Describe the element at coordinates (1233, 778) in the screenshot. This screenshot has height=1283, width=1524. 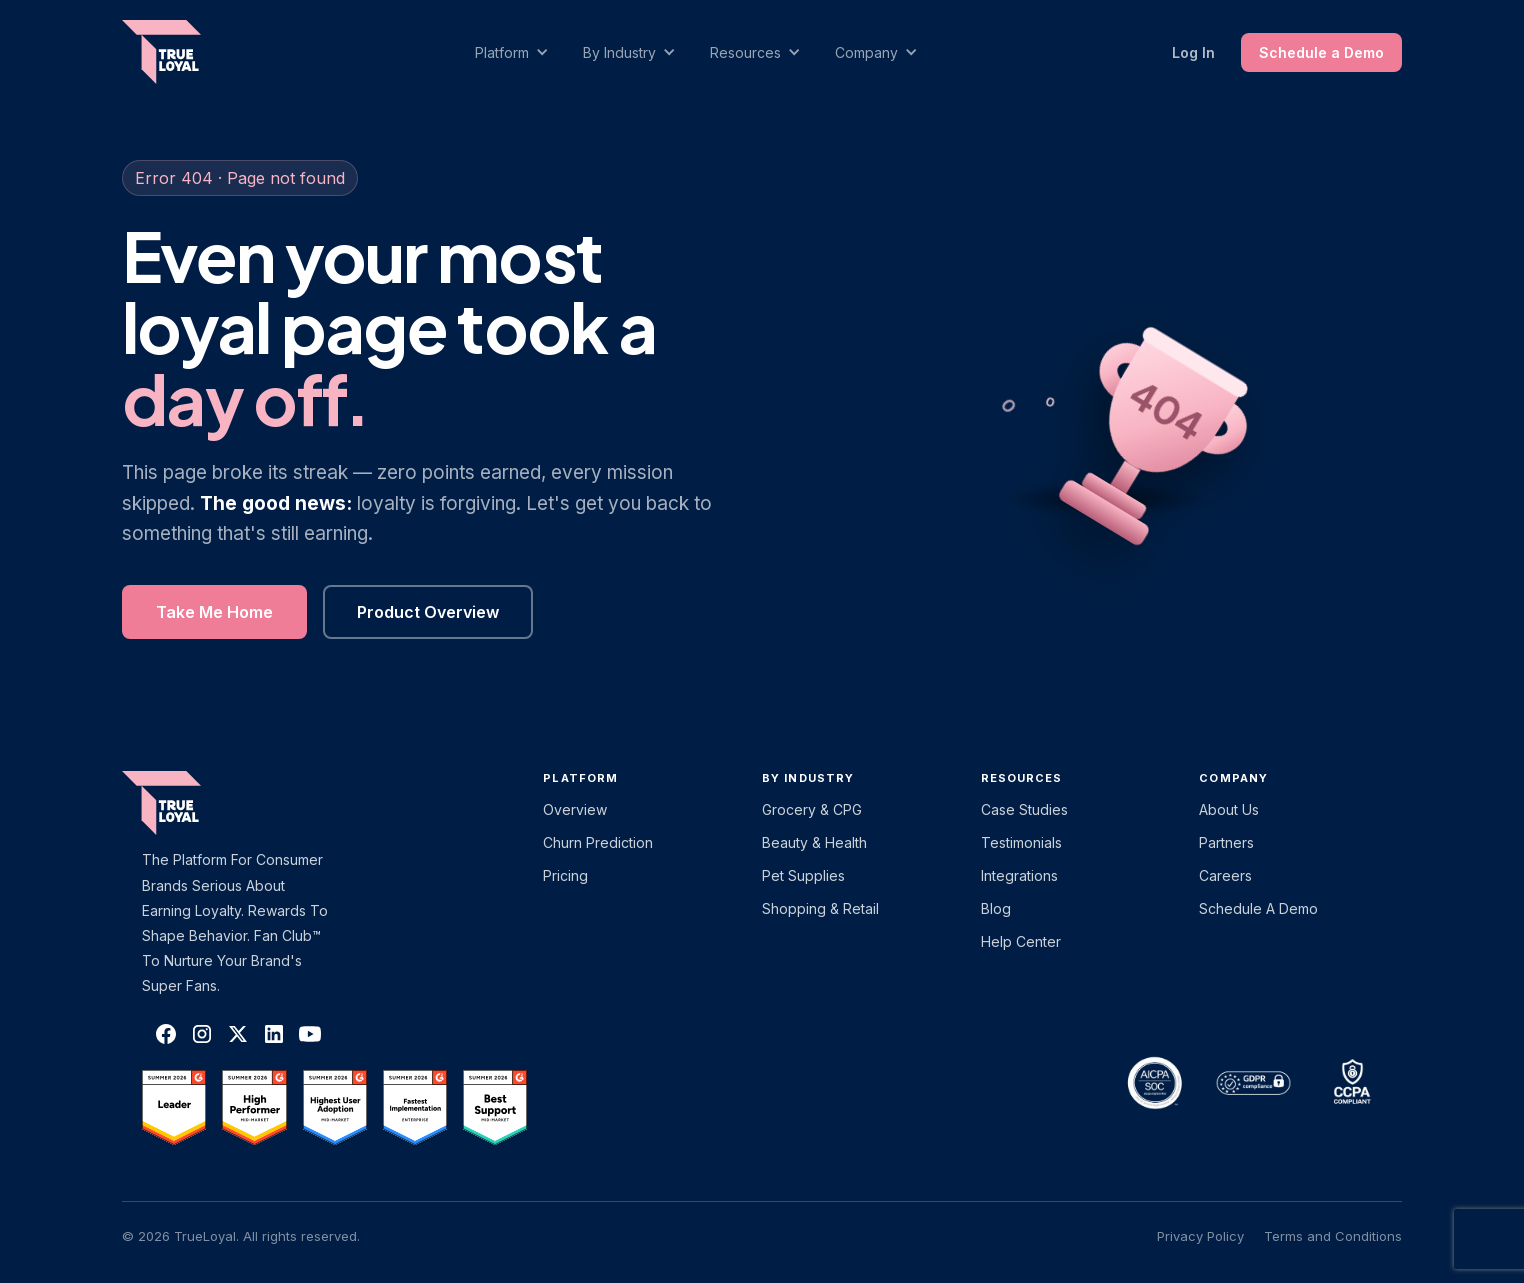
I see `Company` at that location.